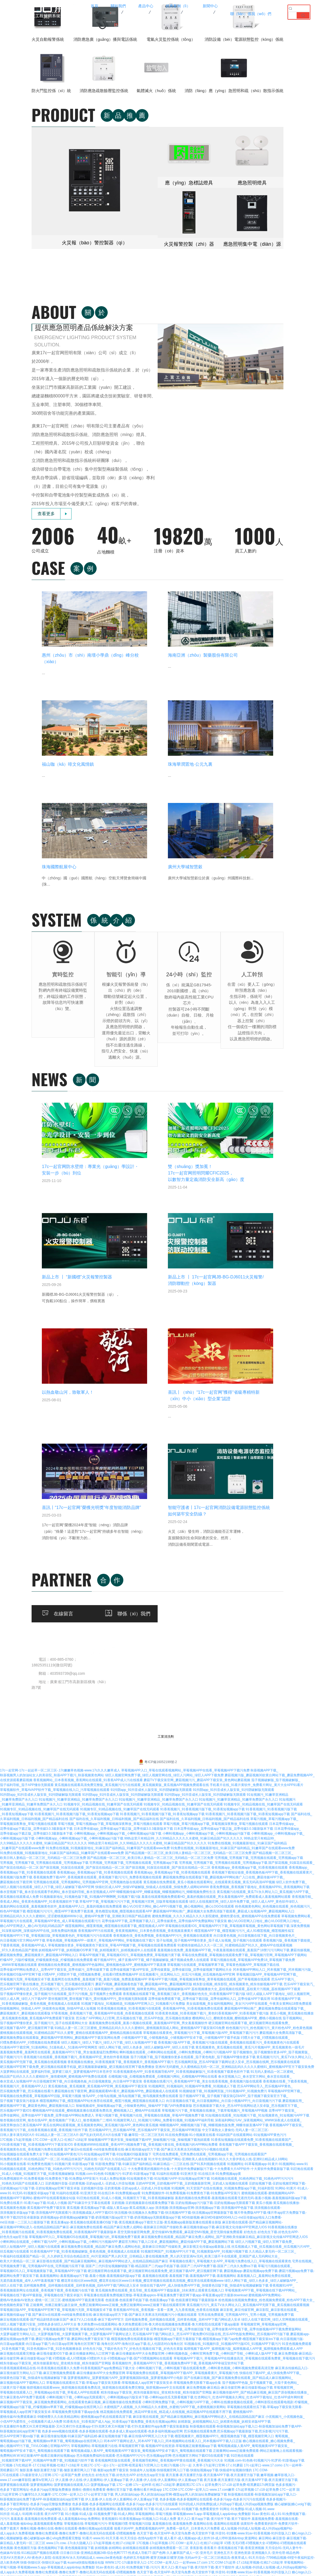 Image resolution: width=315 pixels, height=2576 pixels. Describe the element at coordinates (248, 1957) in the screenshot. I see `红杏网站污_红杏APP视频永久网址_红杏APP下载地址_红杏APP成年网特黄` at that location.